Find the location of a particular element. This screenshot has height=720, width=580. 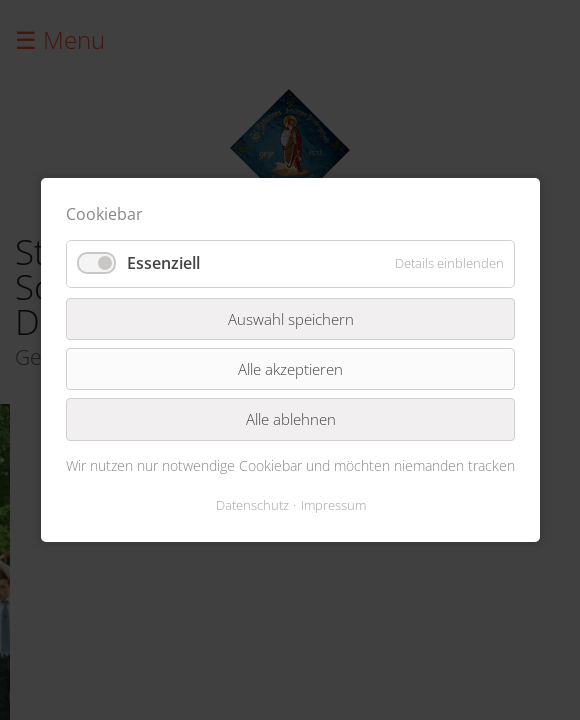

Datenschutz is located at coordinates (251, 505).